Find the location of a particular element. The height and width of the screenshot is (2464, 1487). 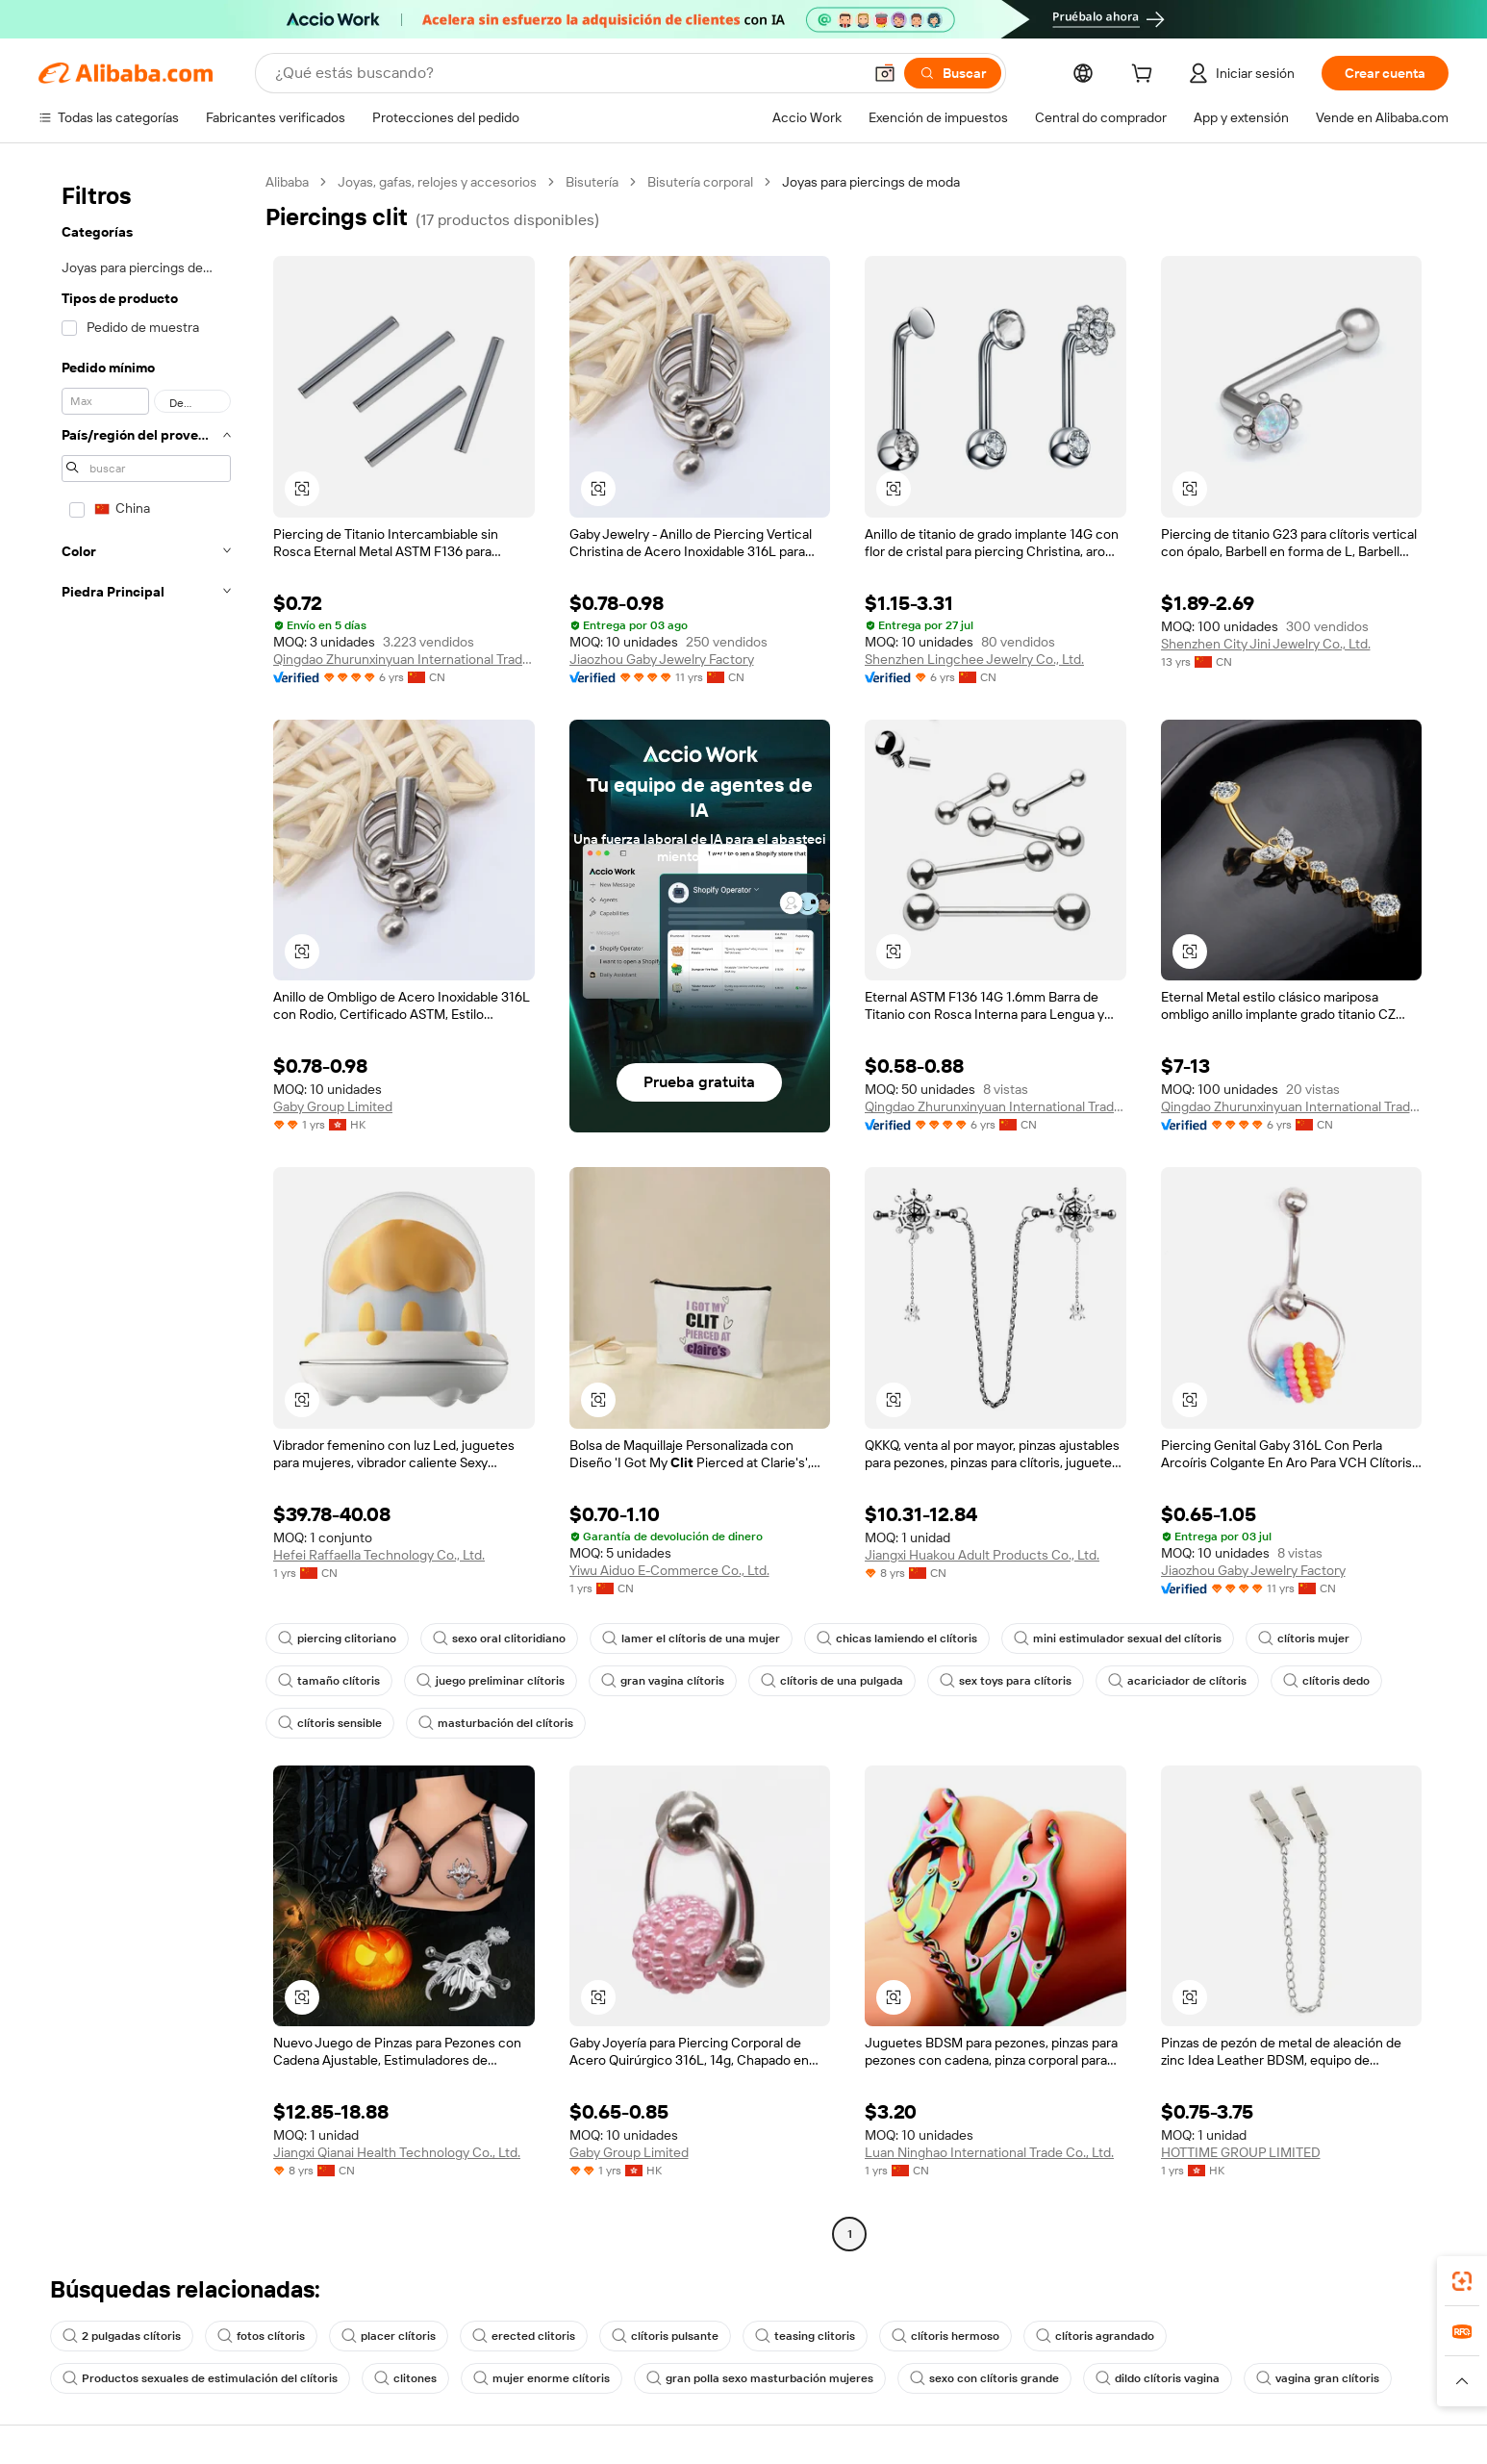

masturbación del clítoris is located at coordinates (495, 1723).